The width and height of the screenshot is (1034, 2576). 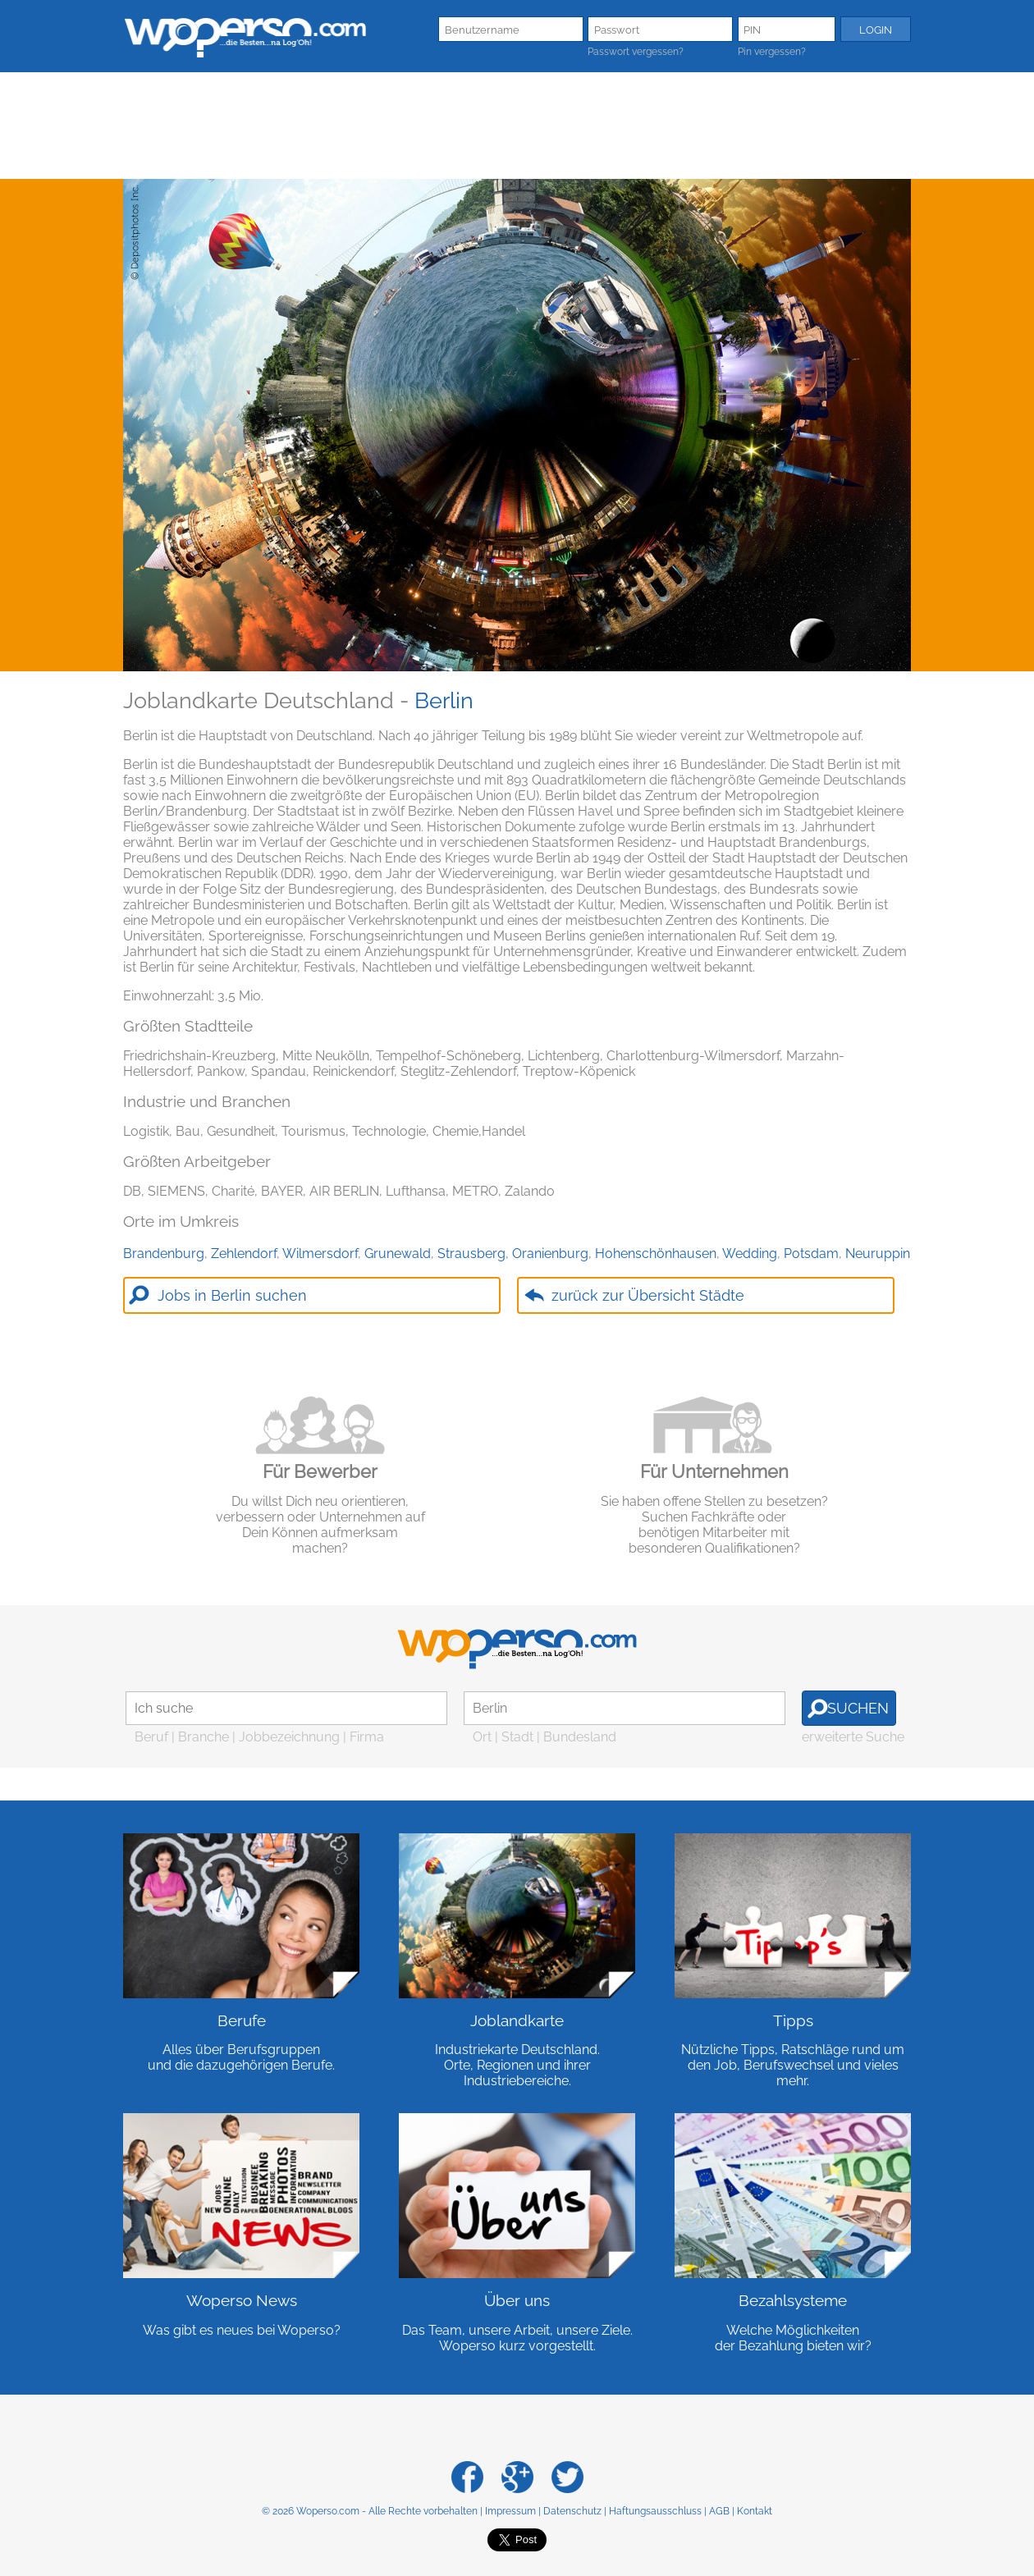 What do you see at coordinates (647, 1295) in the screenshot?
I see `zurück zur Übersicht Städte` at bounding box center [647, 1295].